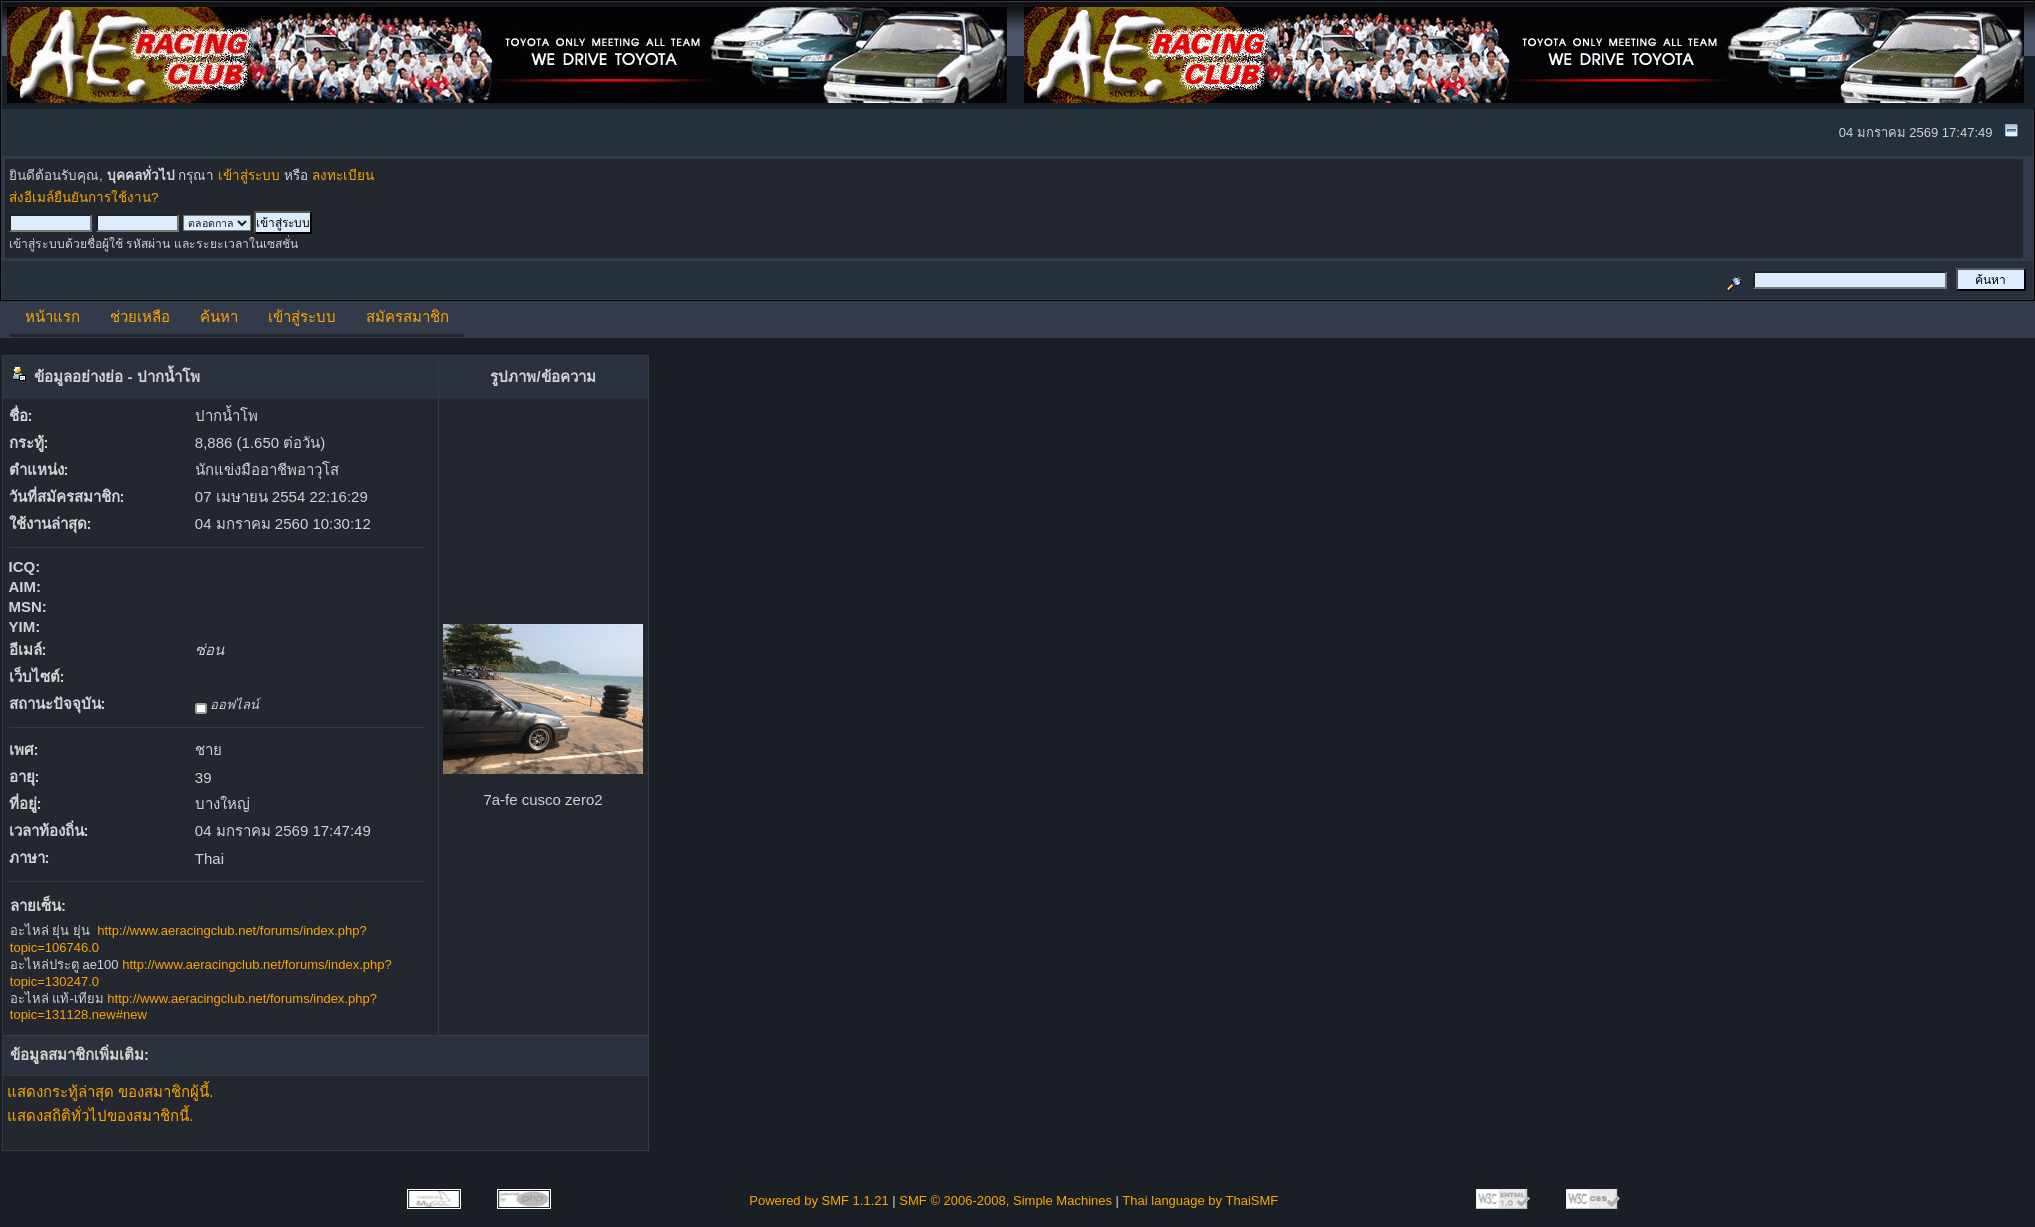 This screenshot has height=1227, width=2035. I want to click on เข้าสู่ระบบ, so click(249, 175).